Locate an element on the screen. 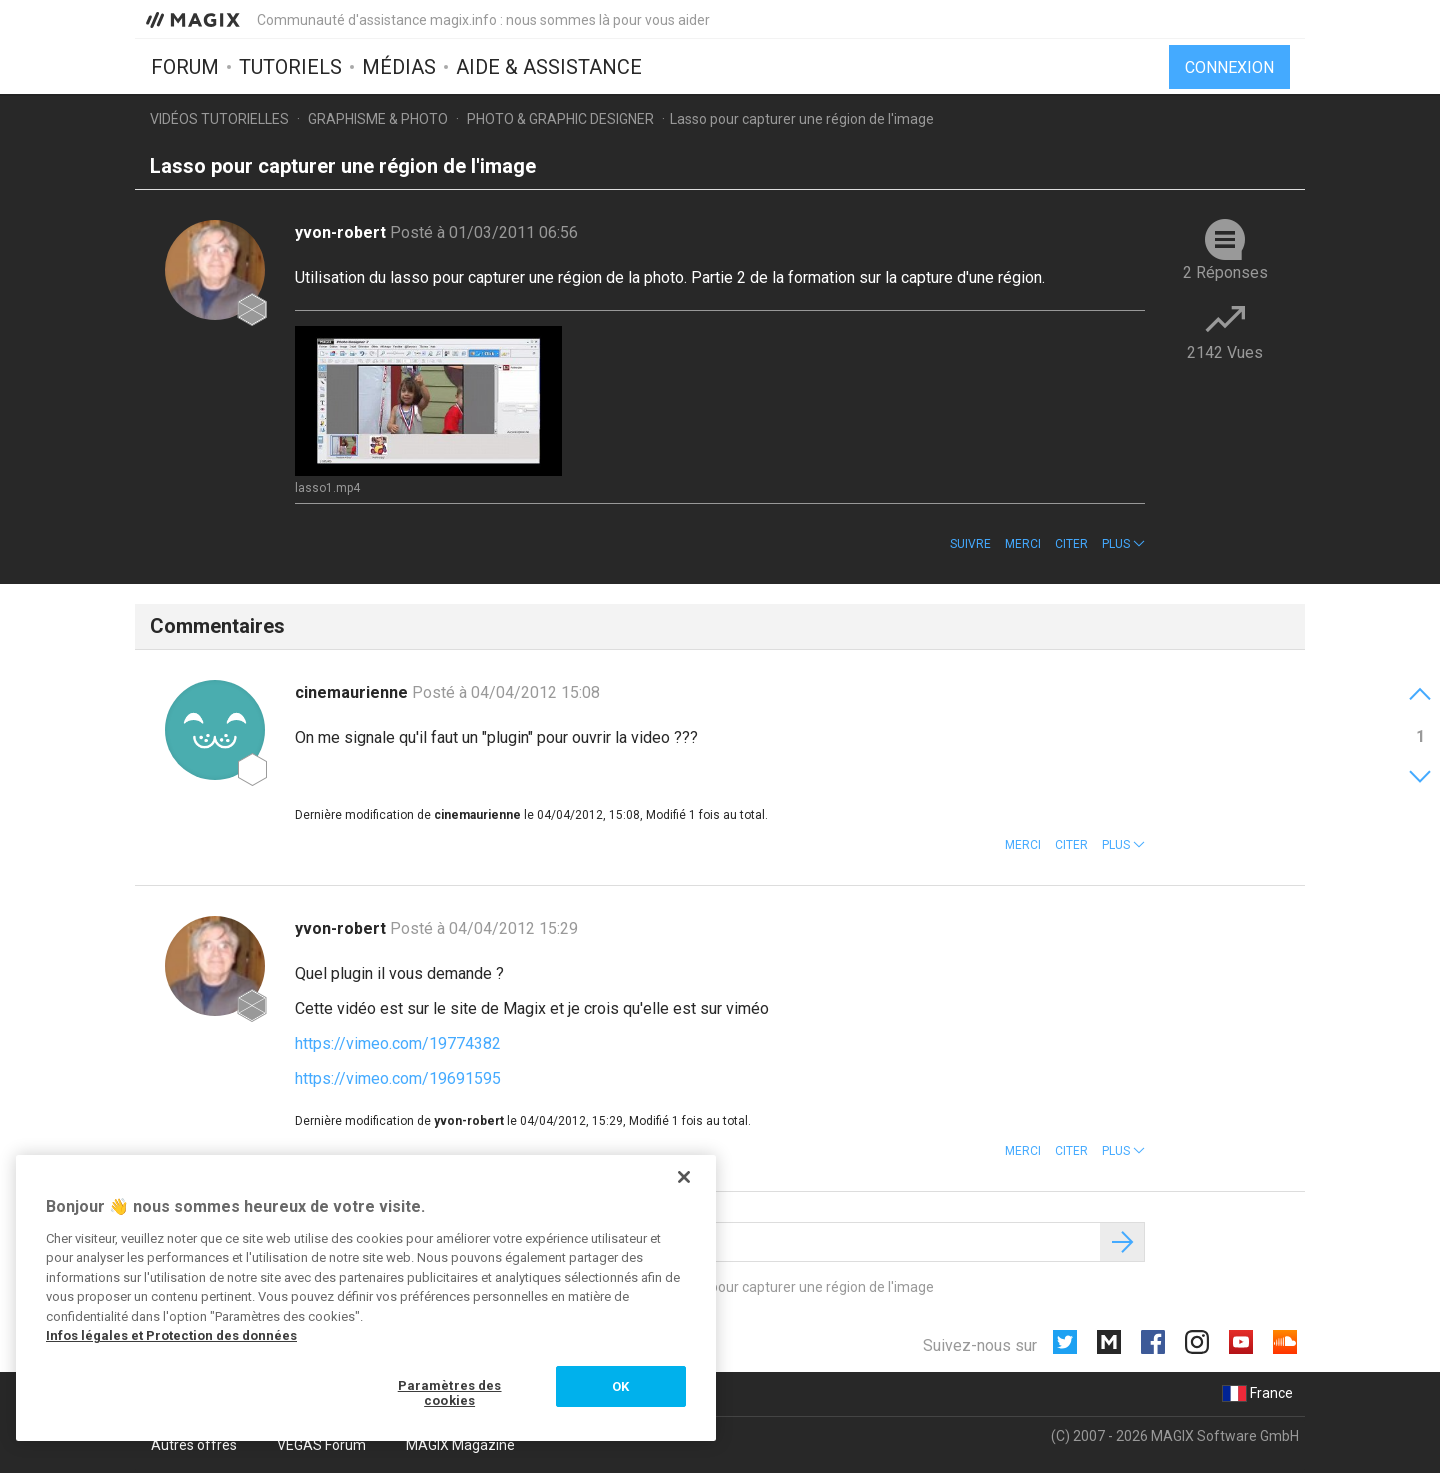  Citer [button] is located at coordinates (1071, 544).